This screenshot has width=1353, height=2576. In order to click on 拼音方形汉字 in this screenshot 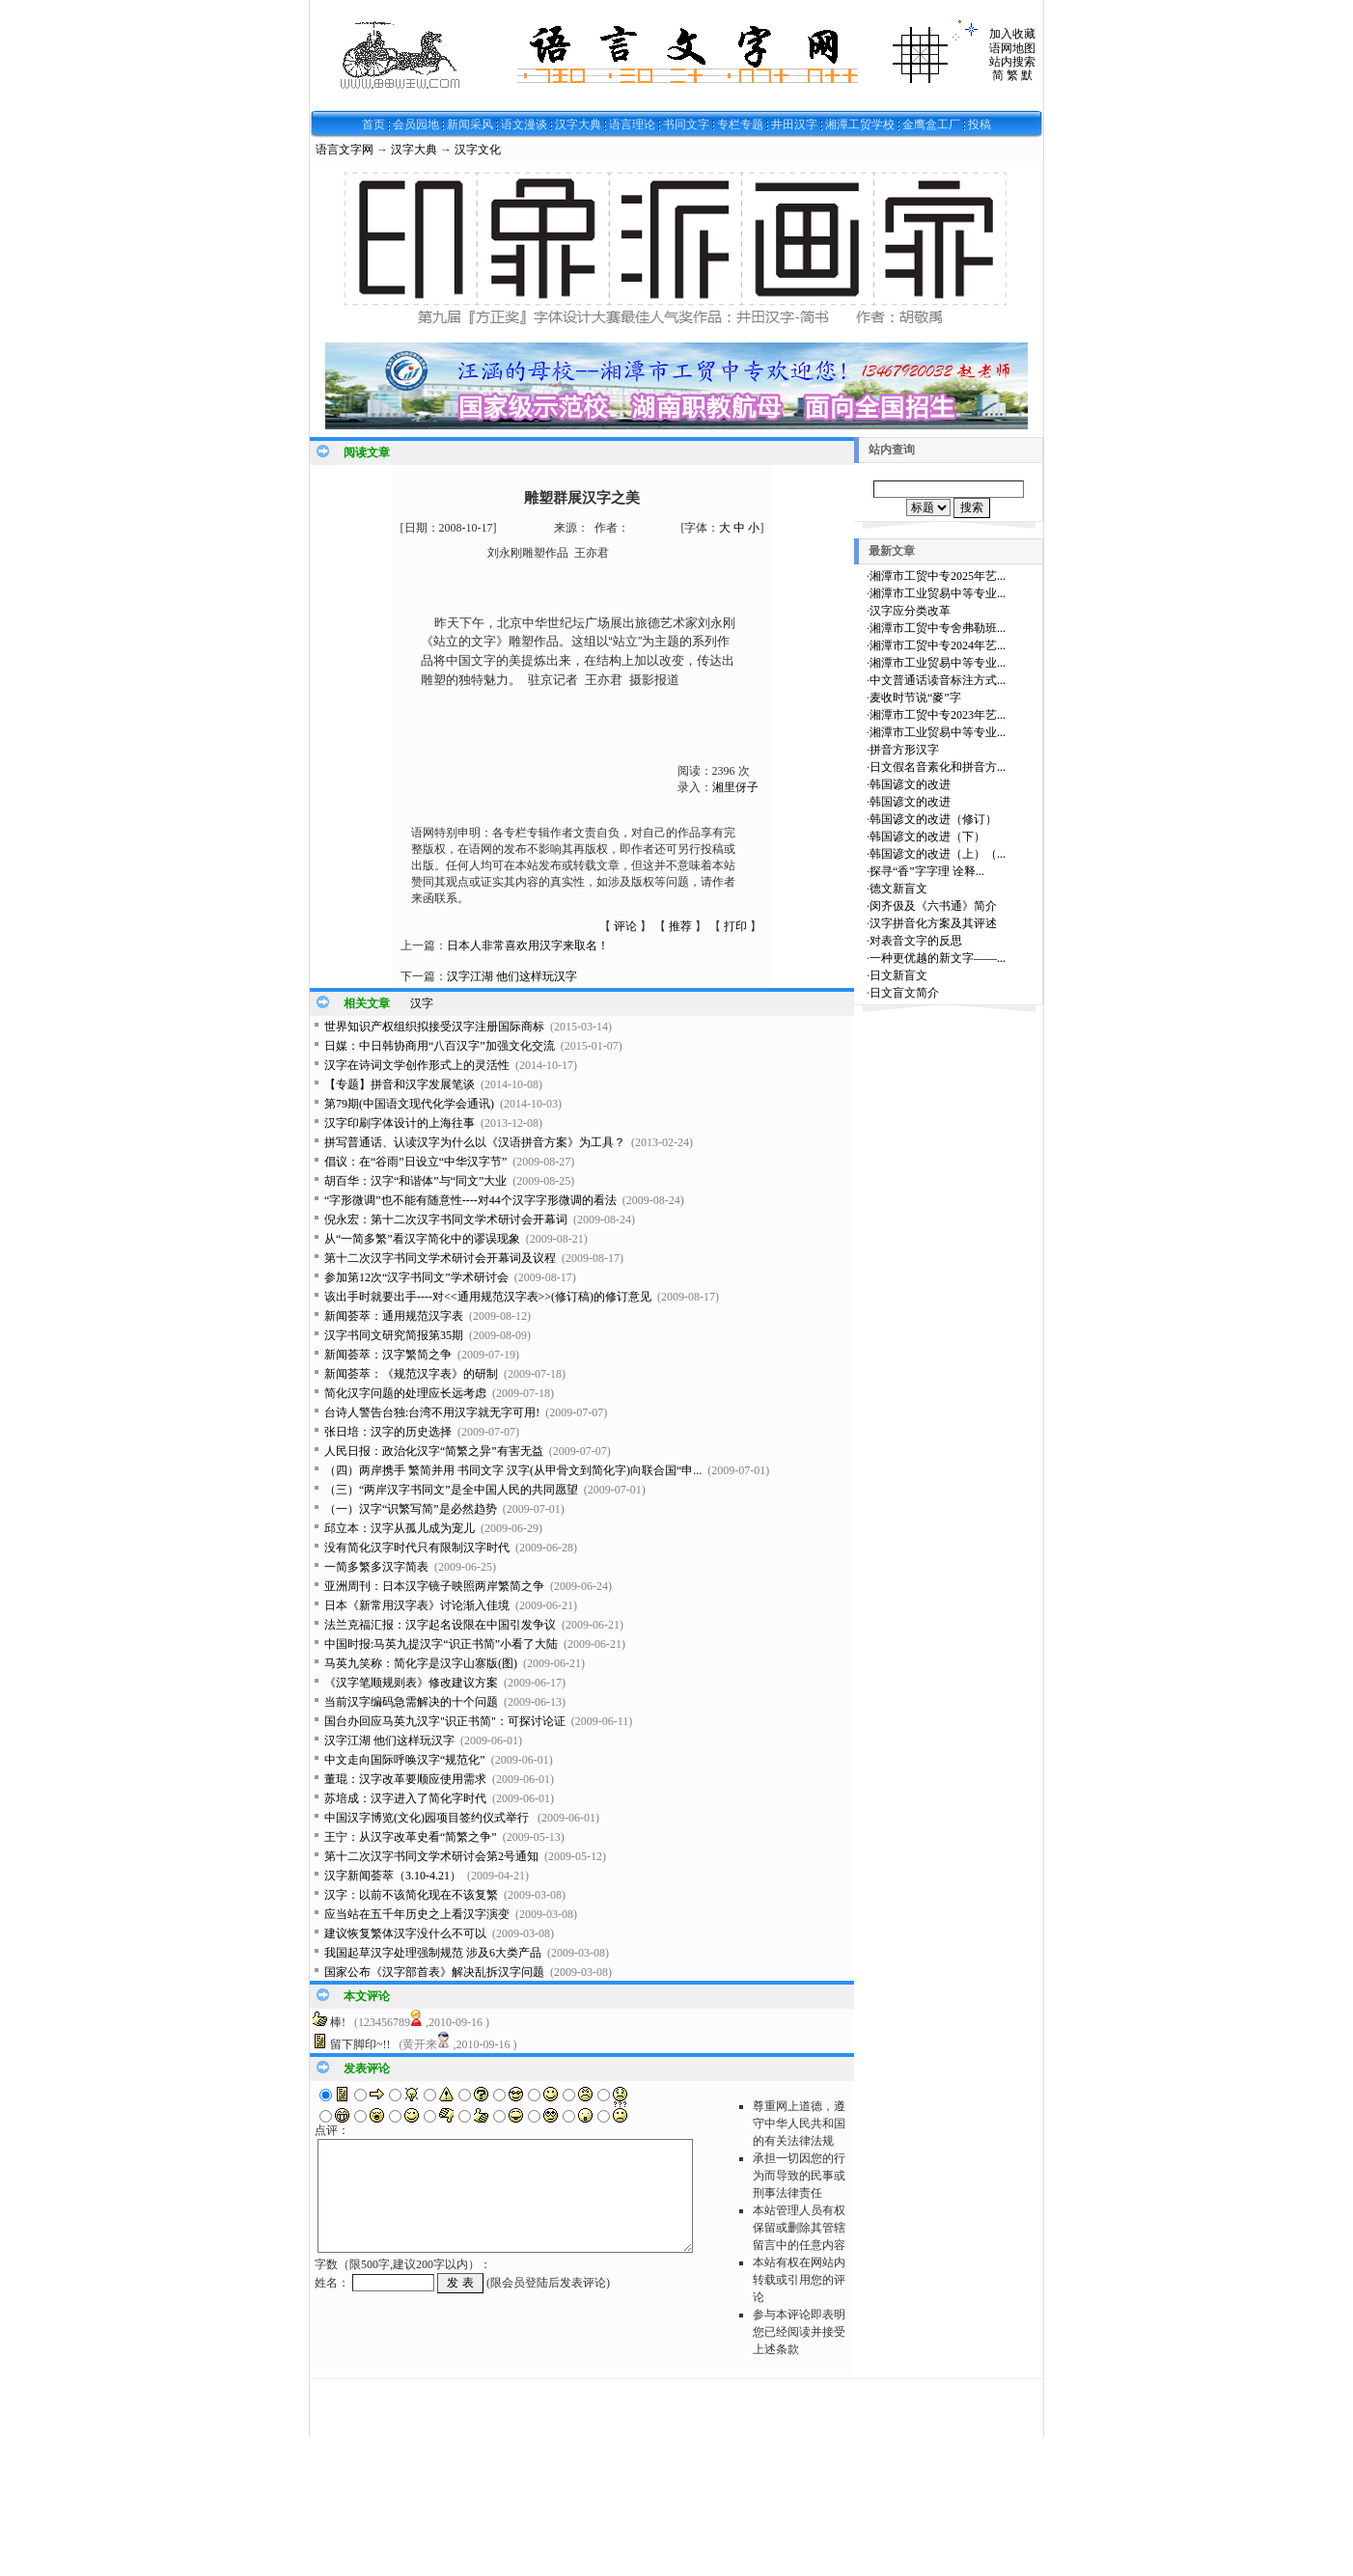, I will do `click(904, 749)`.